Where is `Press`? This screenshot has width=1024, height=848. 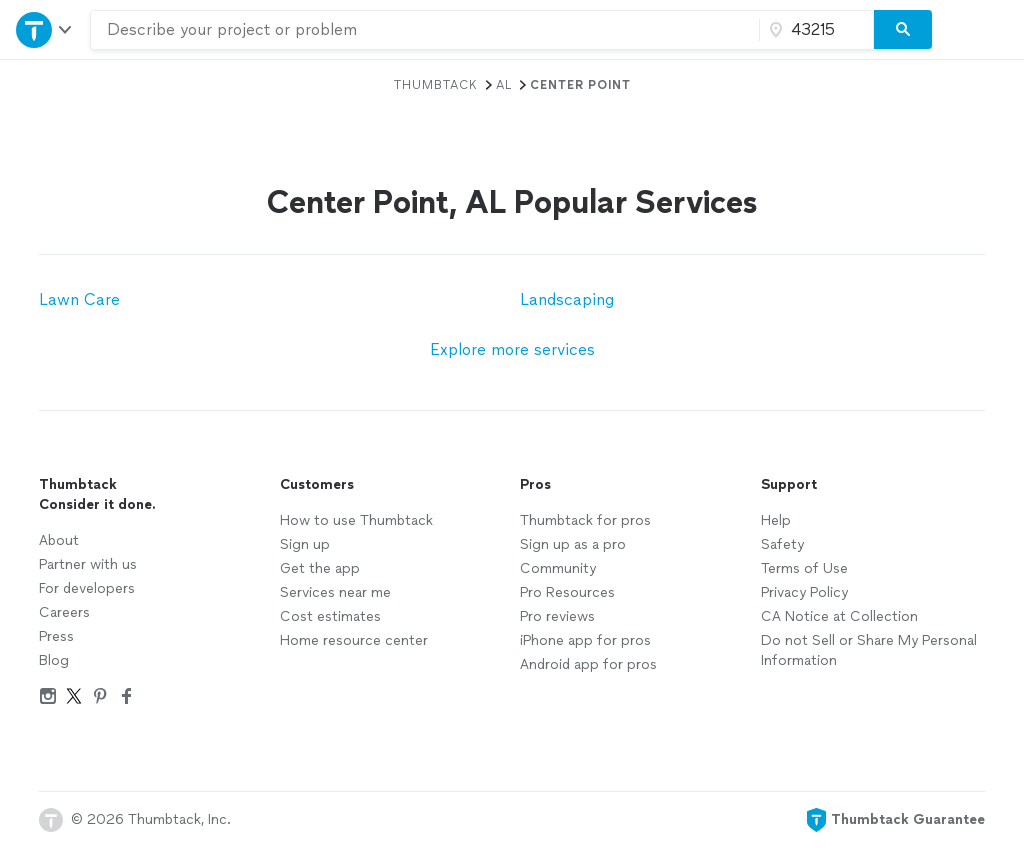 Press is located at coordinates (56, 636).